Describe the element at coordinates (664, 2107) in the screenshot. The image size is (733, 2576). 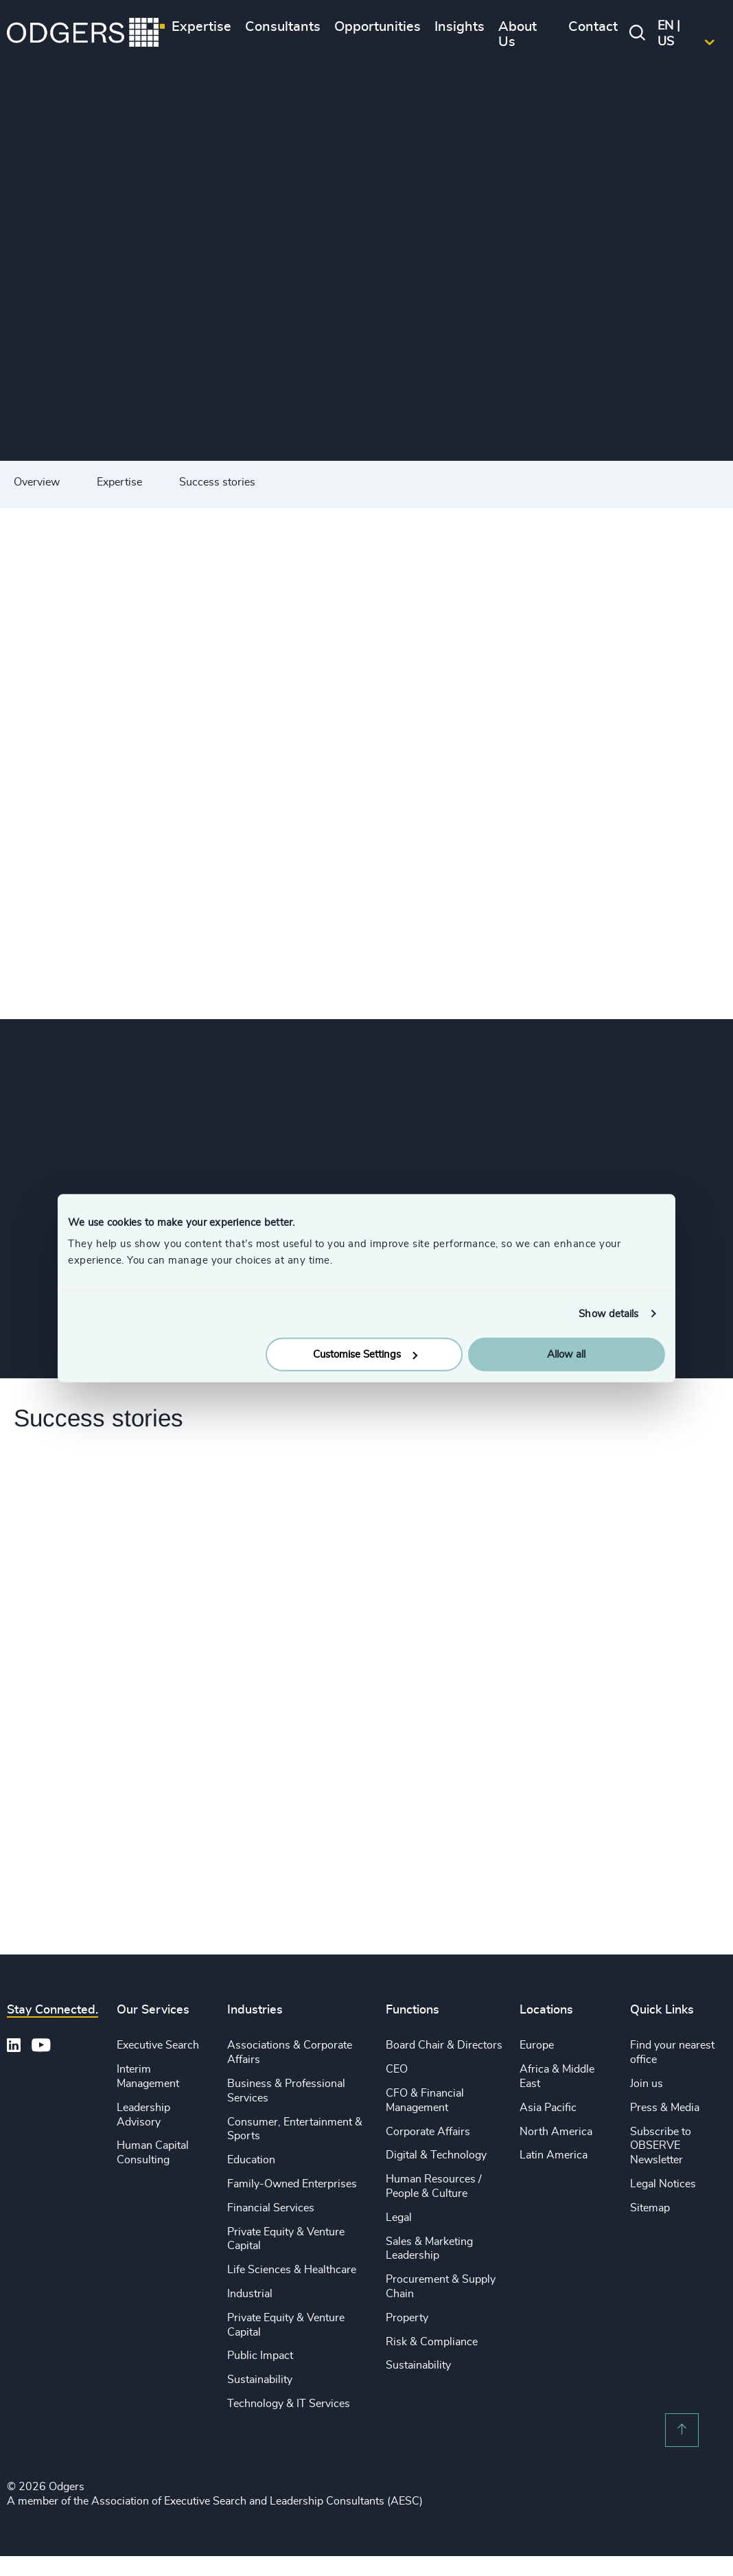
I see `Press & Media` at that location.